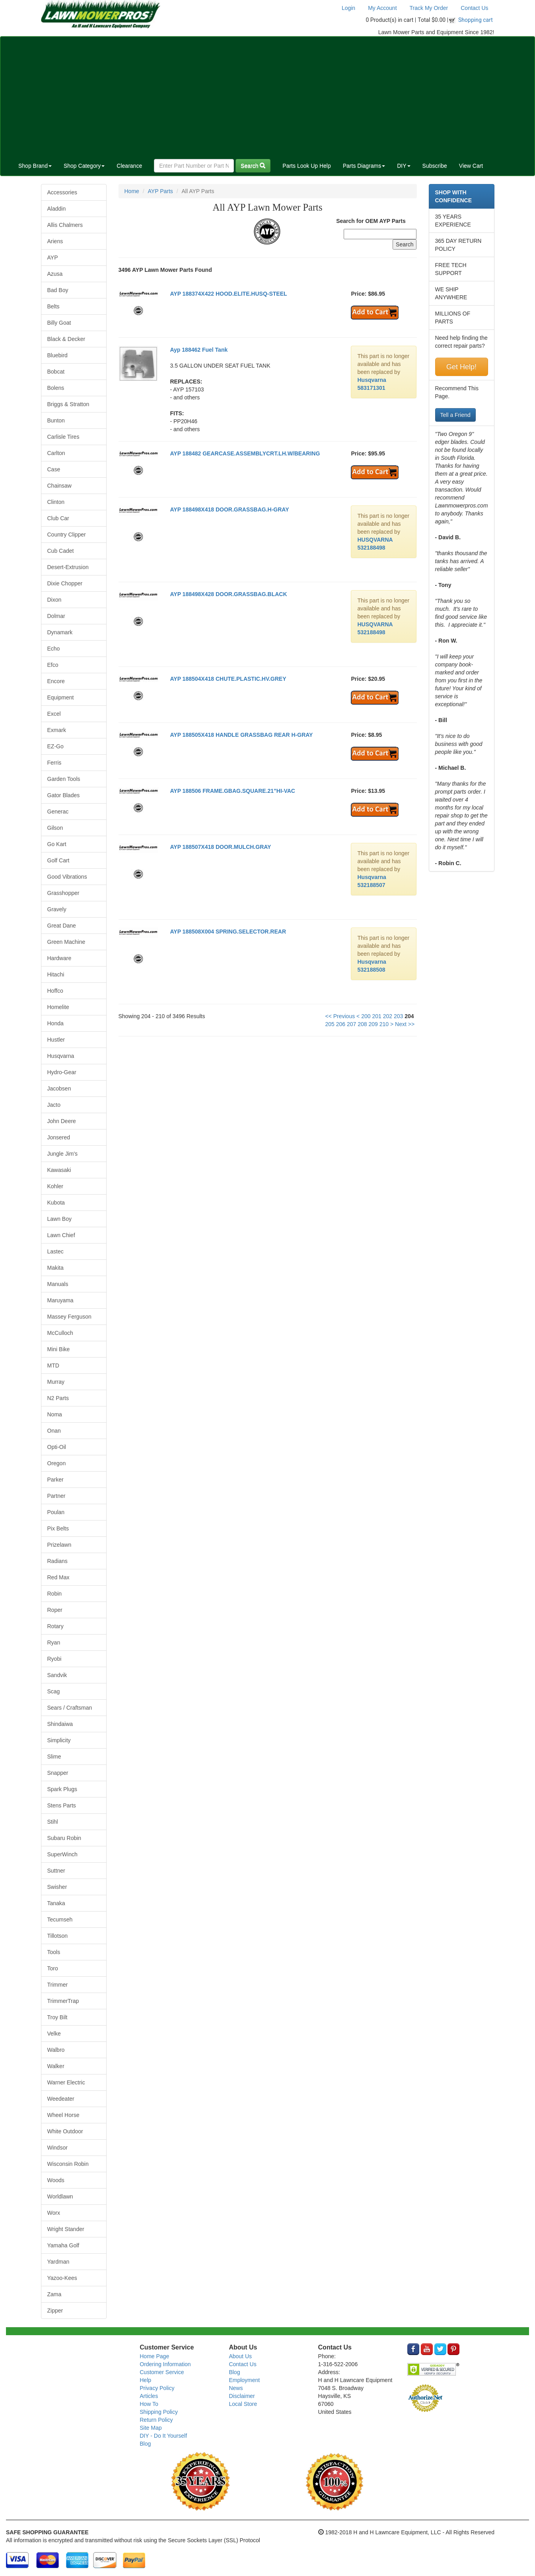 Image resolution: width=535 pixels, height=2576 pixels. I want to click on Clearance, so click(129, 166).